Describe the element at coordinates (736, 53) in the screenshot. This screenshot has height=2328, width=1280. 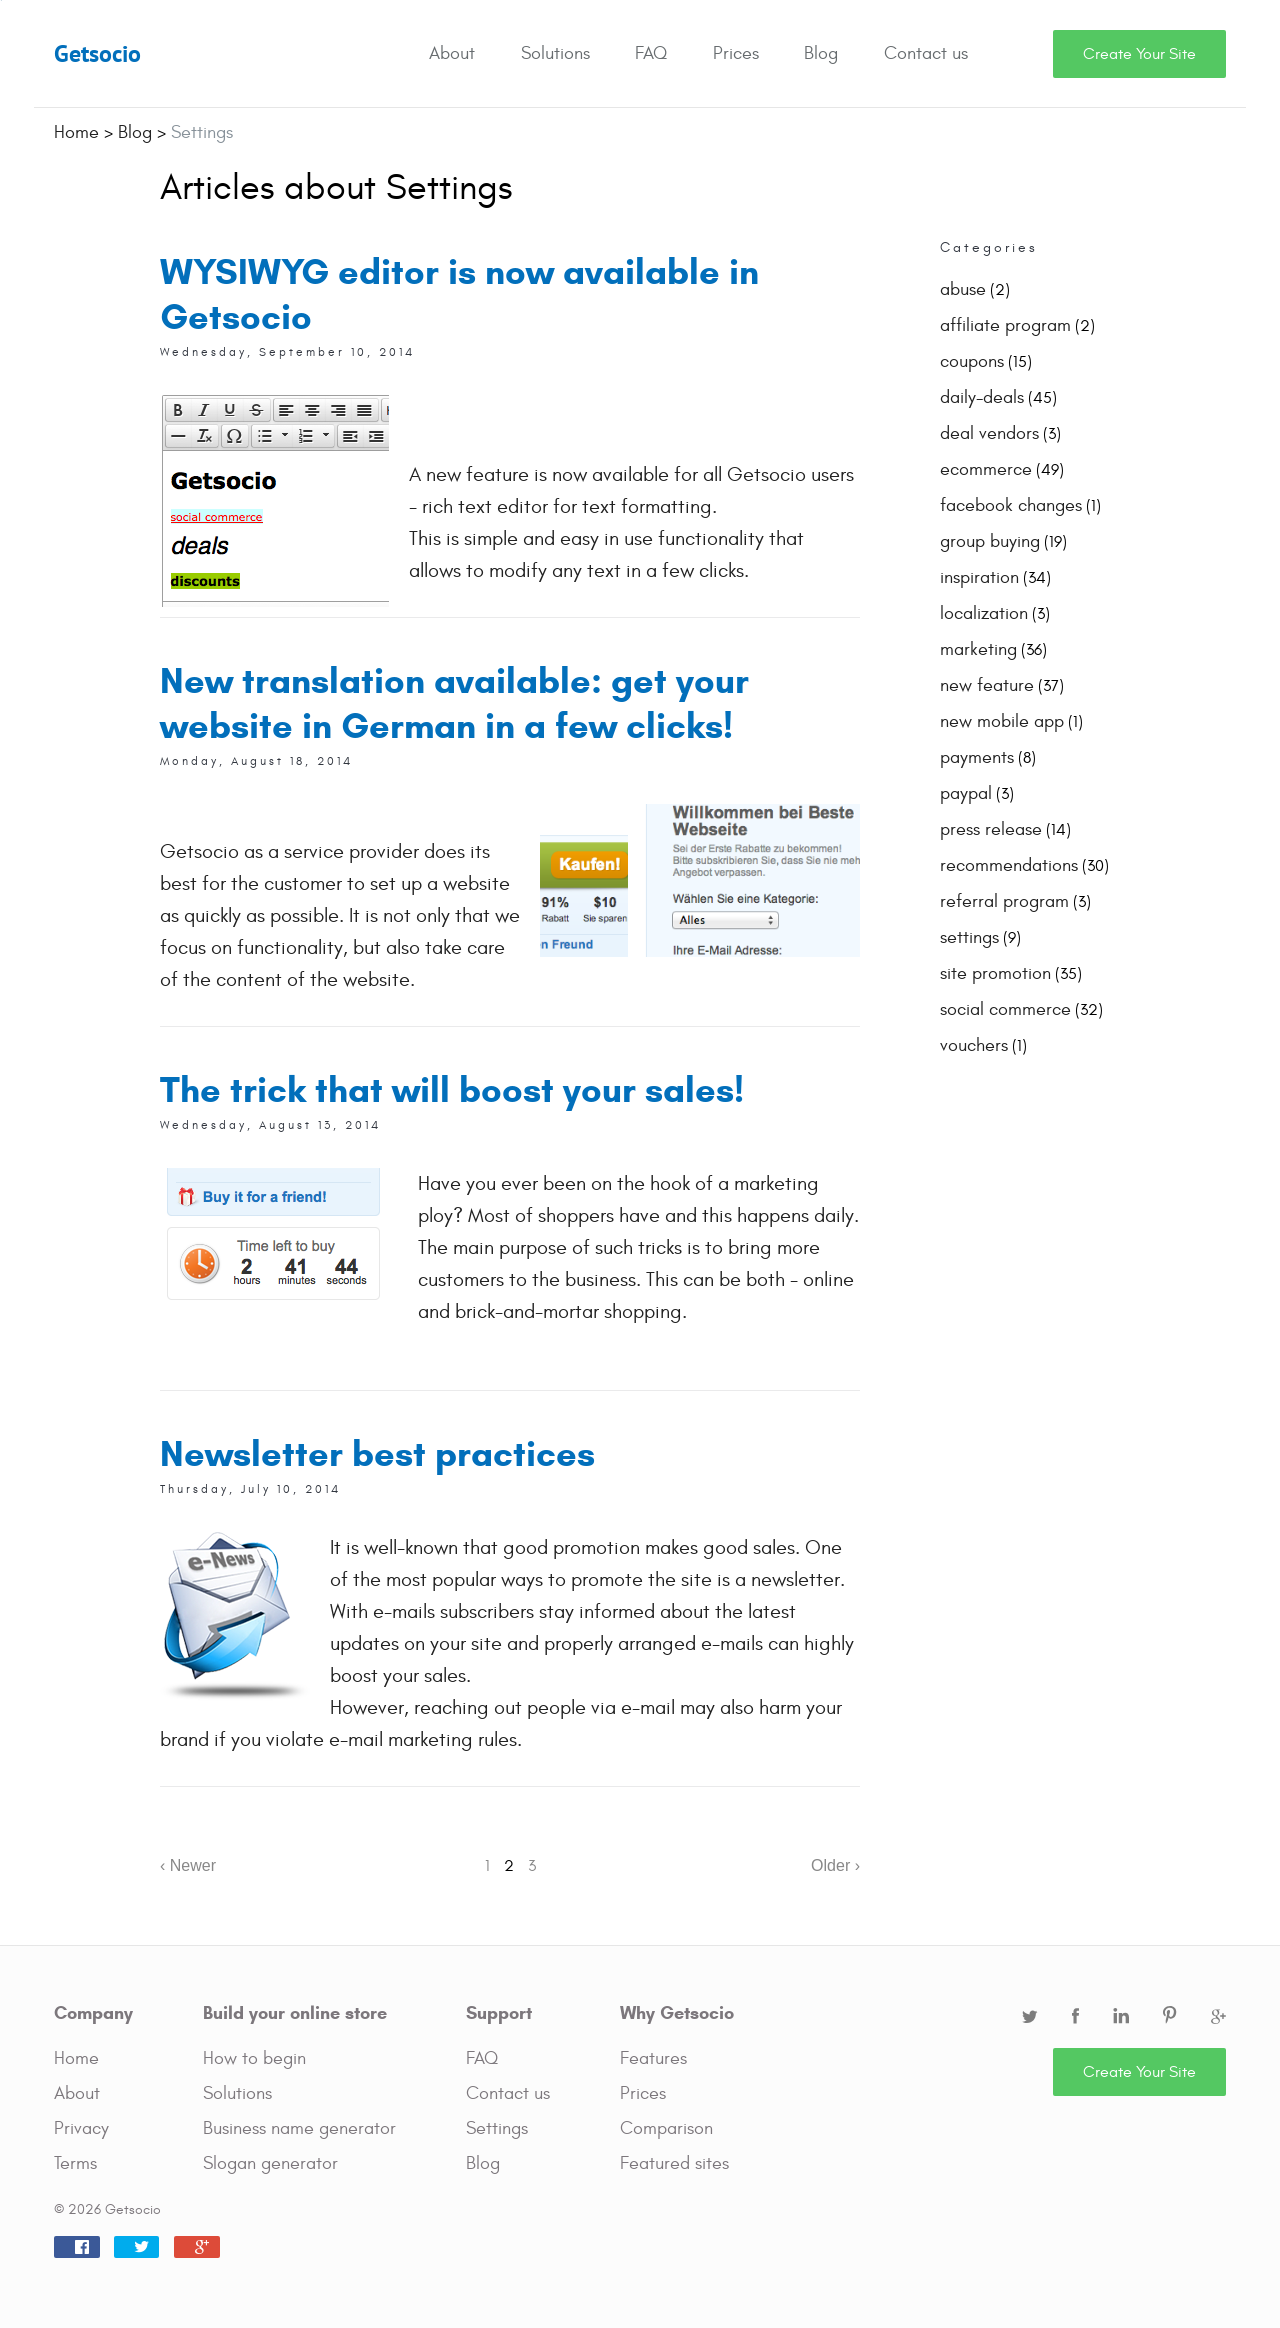
I see `Prices` at that location.